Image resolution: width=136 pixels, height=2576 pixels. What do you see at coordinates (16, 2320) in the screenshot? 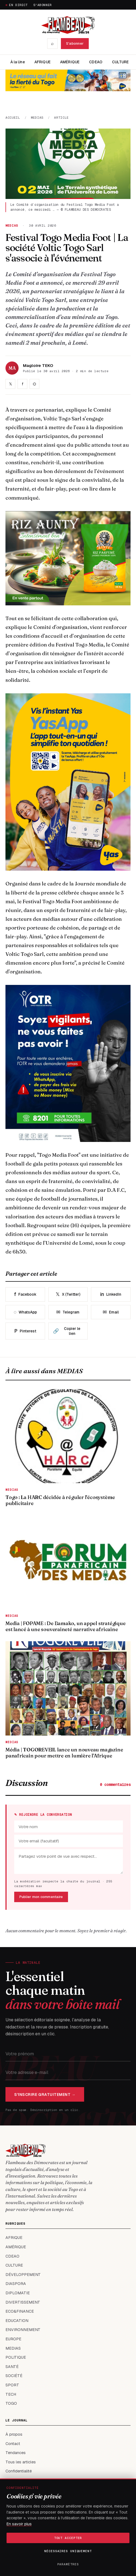
I see `EDUCATION` at bounding box center [16, 2320].